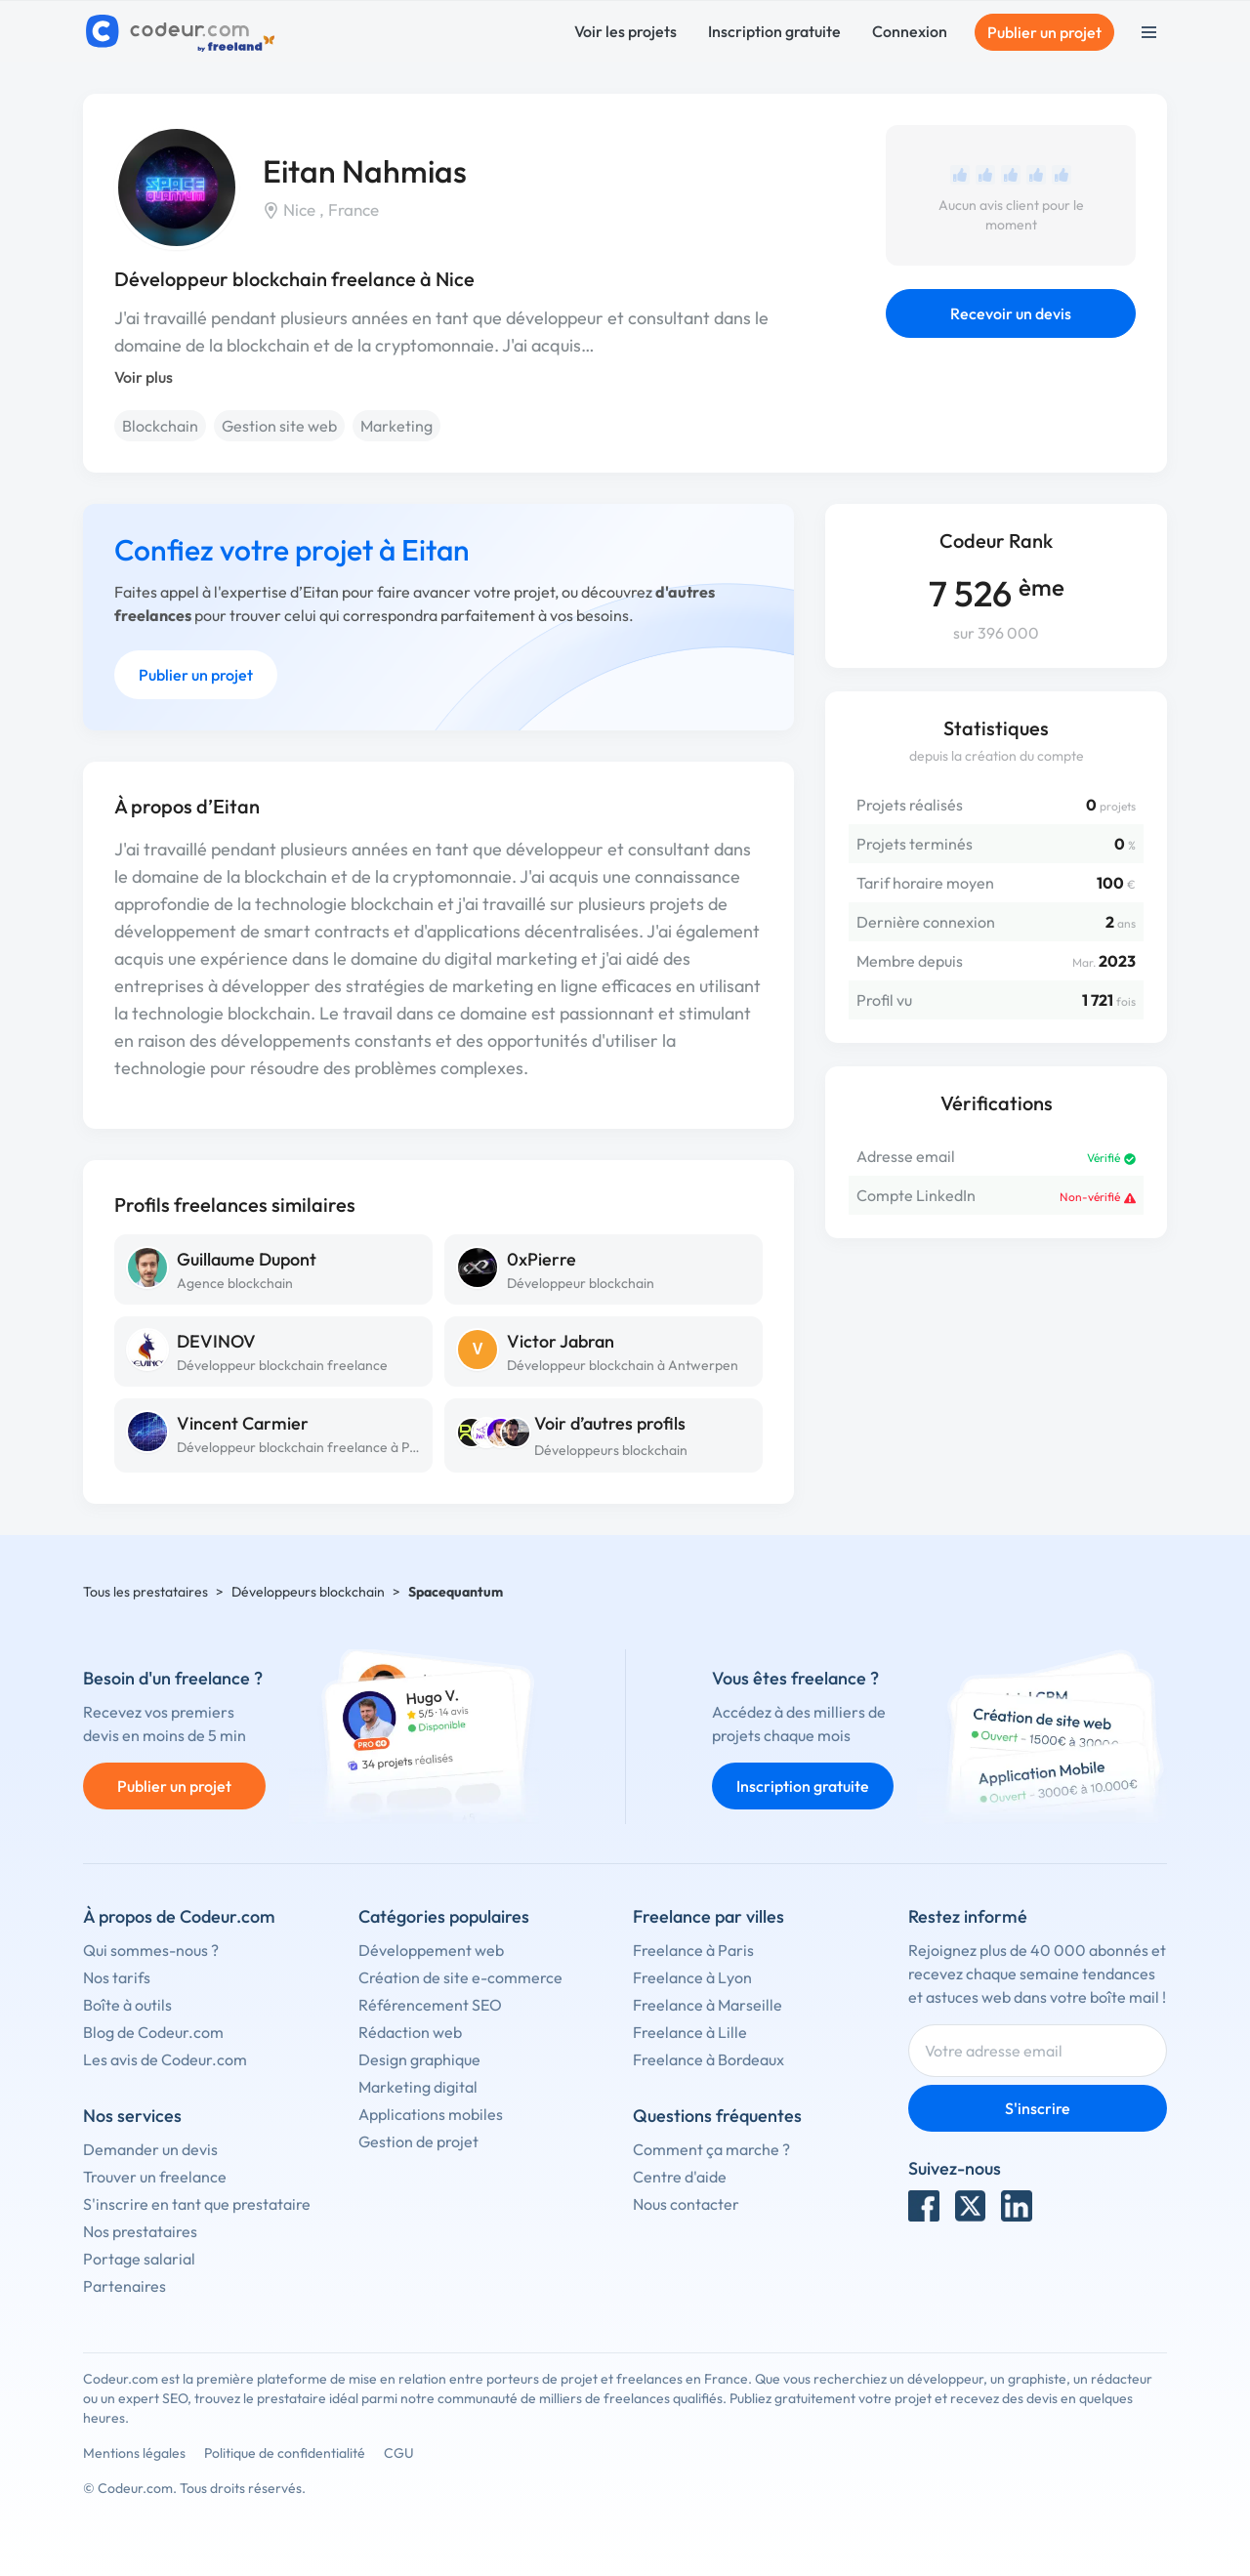 Image resolution: width=1250 pixels, height=2576 pixels. What do you see at coordinates (430, 2114) in the screenshot?
I see `Applications mobiles` at bounding box center [430, 2114].